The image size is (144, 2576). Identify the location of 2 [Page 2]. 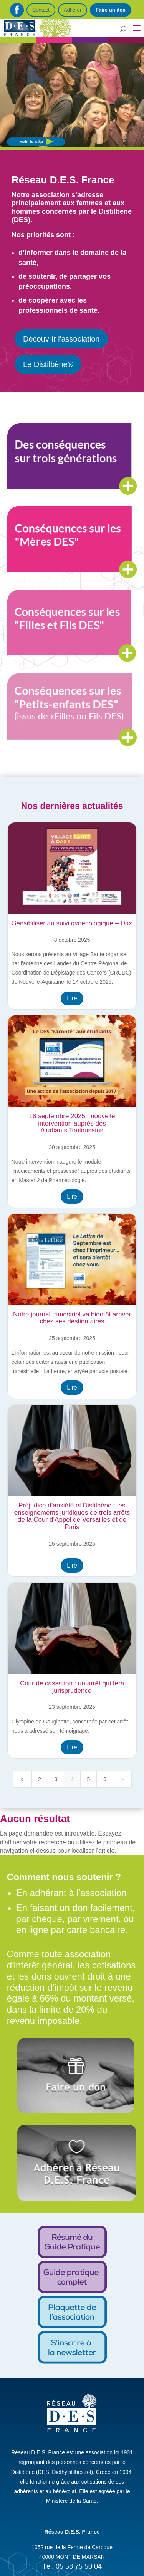
(39, 1779).